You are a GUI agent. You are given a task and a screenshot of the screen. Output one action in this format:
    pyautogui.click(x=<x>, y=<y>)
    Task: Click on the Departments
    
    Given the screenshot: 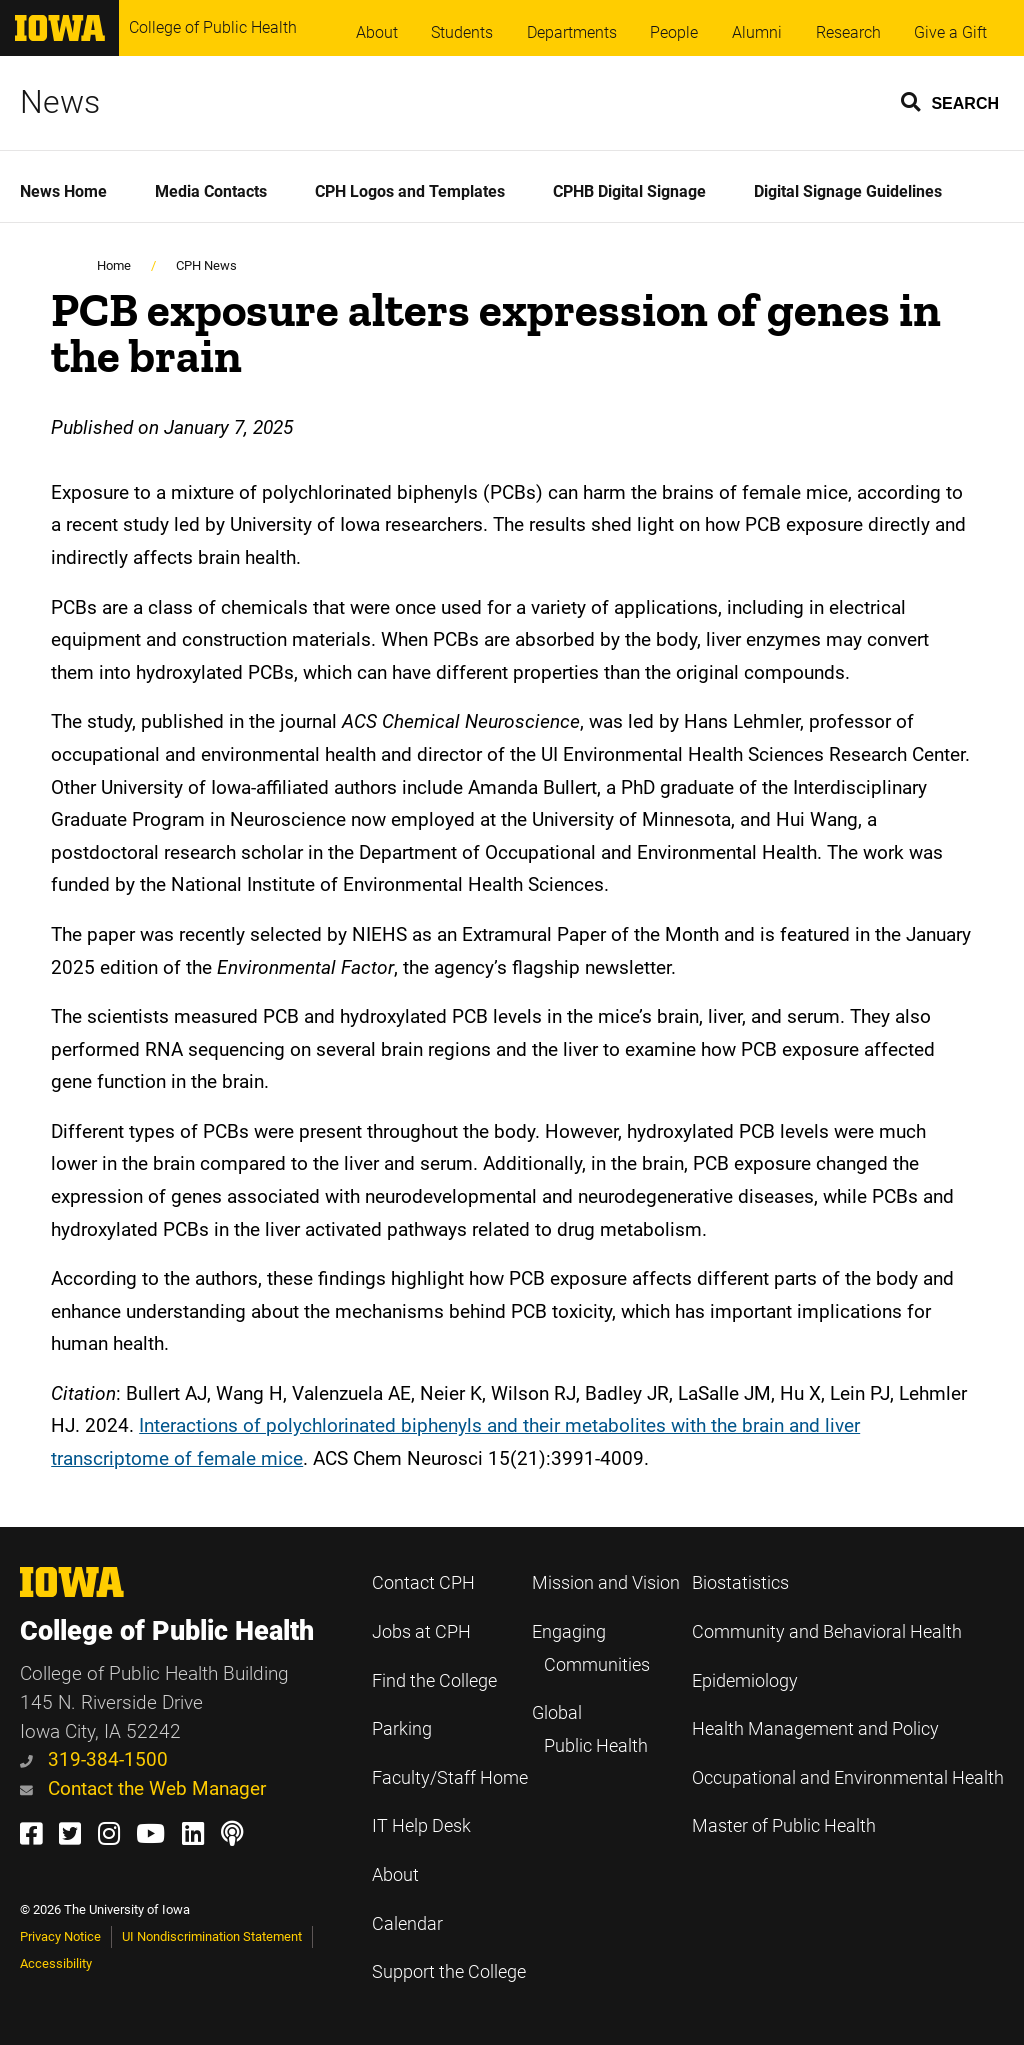 What is the action you would take?
    pyautogui.click(x=572, y=32)
    